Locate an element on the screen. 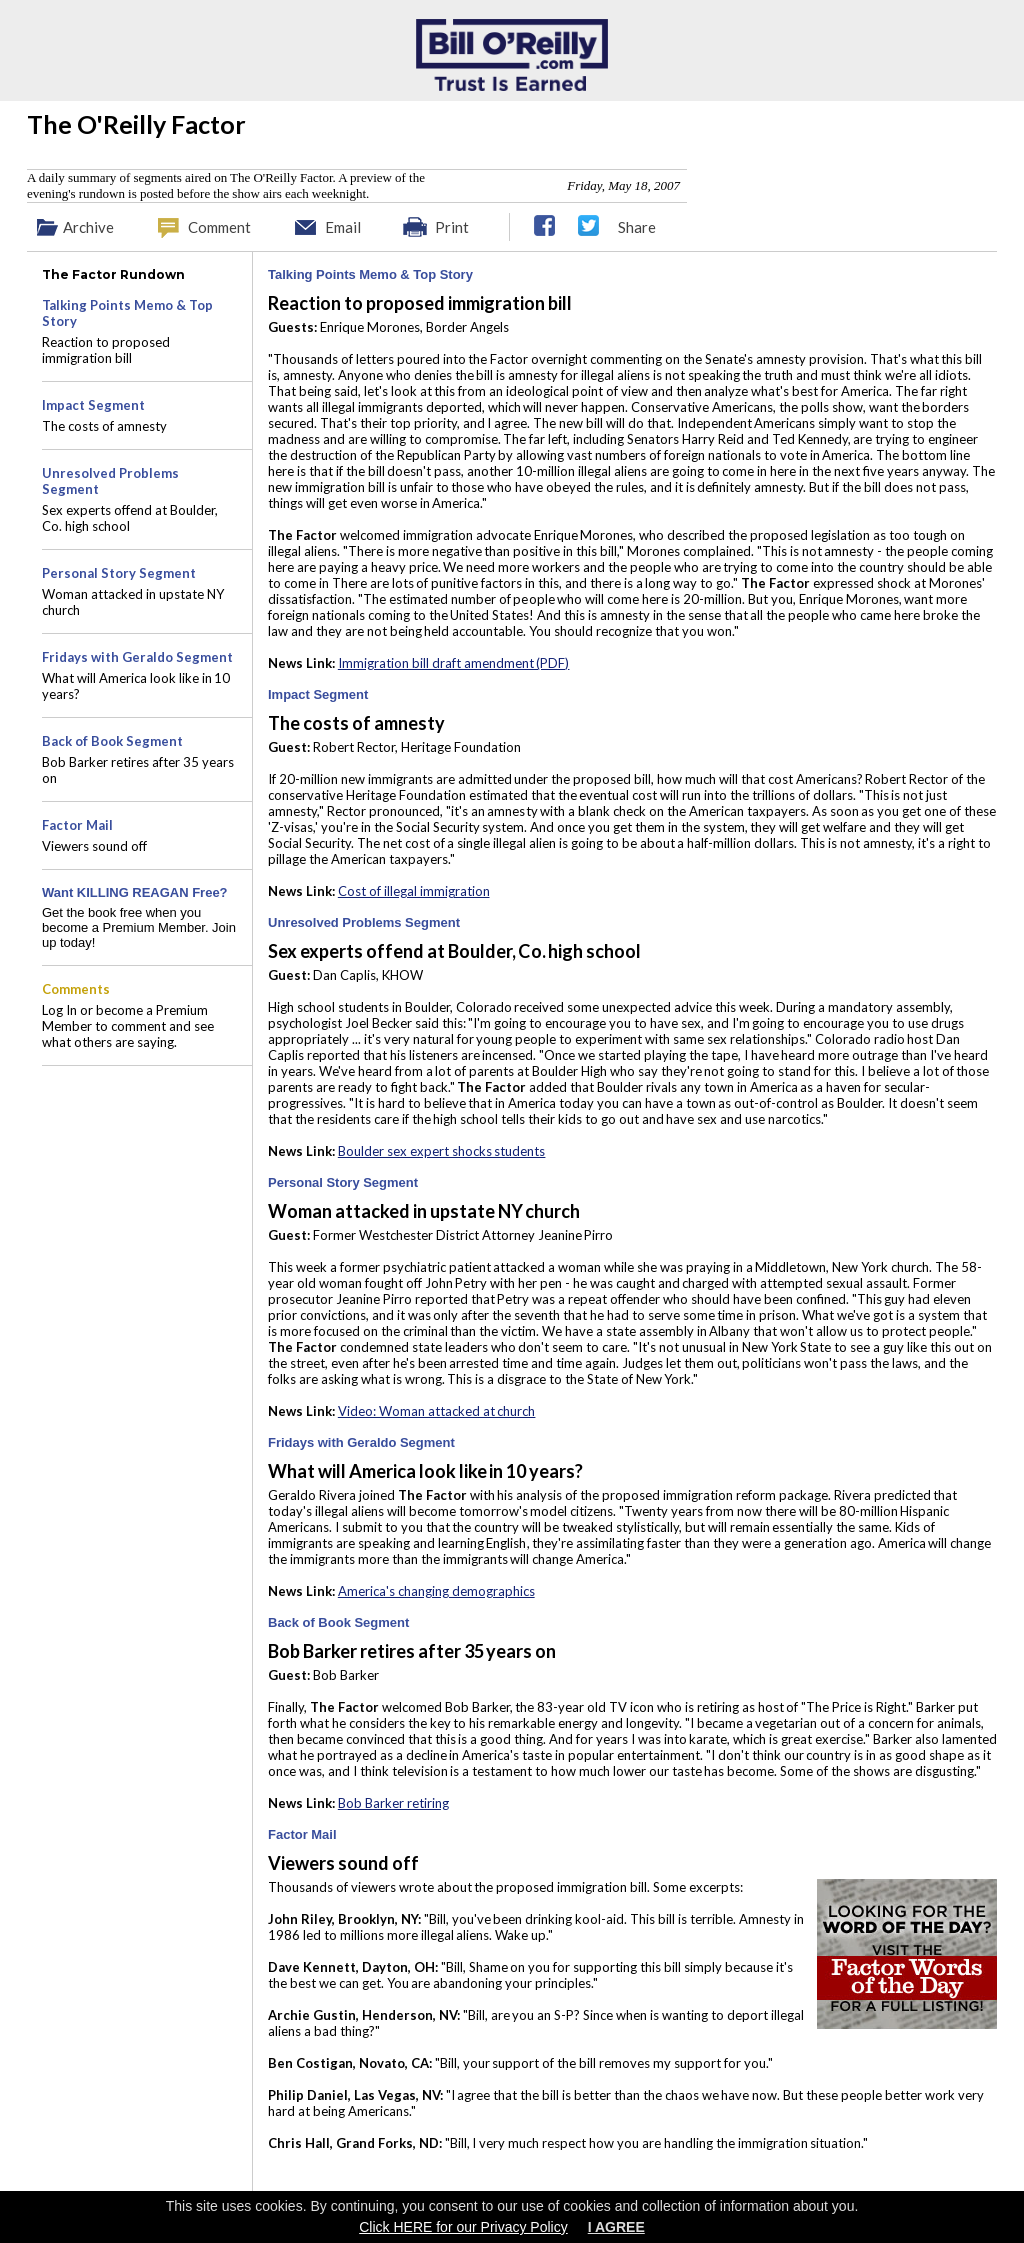 The image size is (1024, 2243). America's changing demographics is located at coordinates (436, 1591).